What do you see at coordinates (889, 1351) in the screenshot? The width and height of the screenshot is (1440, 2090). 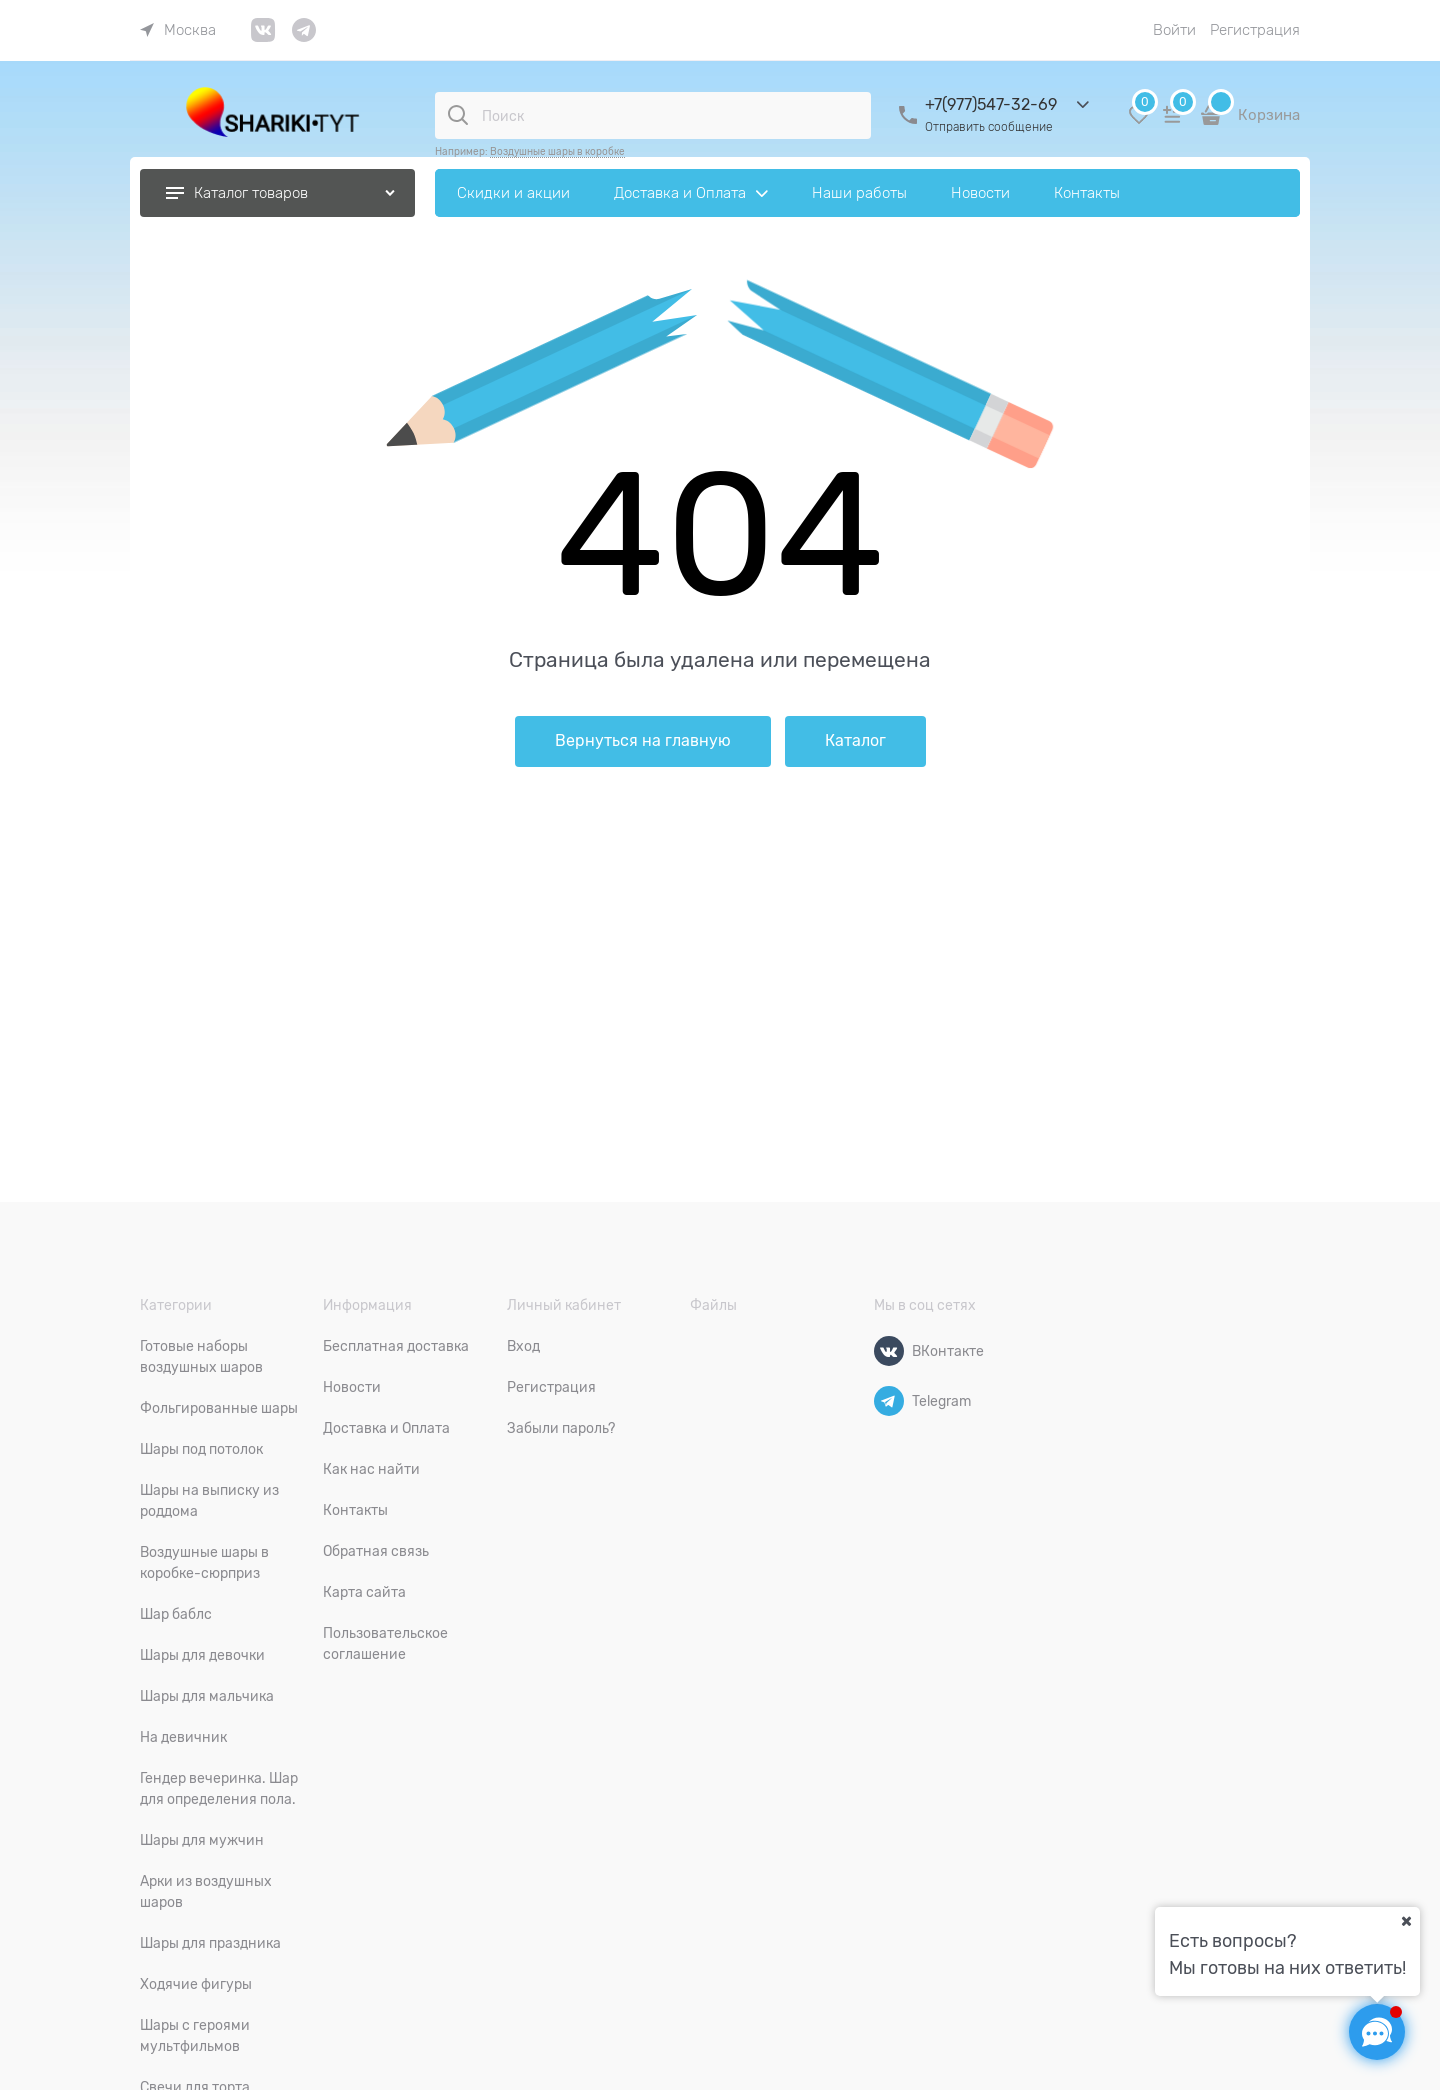 I see `[ВКонтакте]` at bounding box center [889, 1351].